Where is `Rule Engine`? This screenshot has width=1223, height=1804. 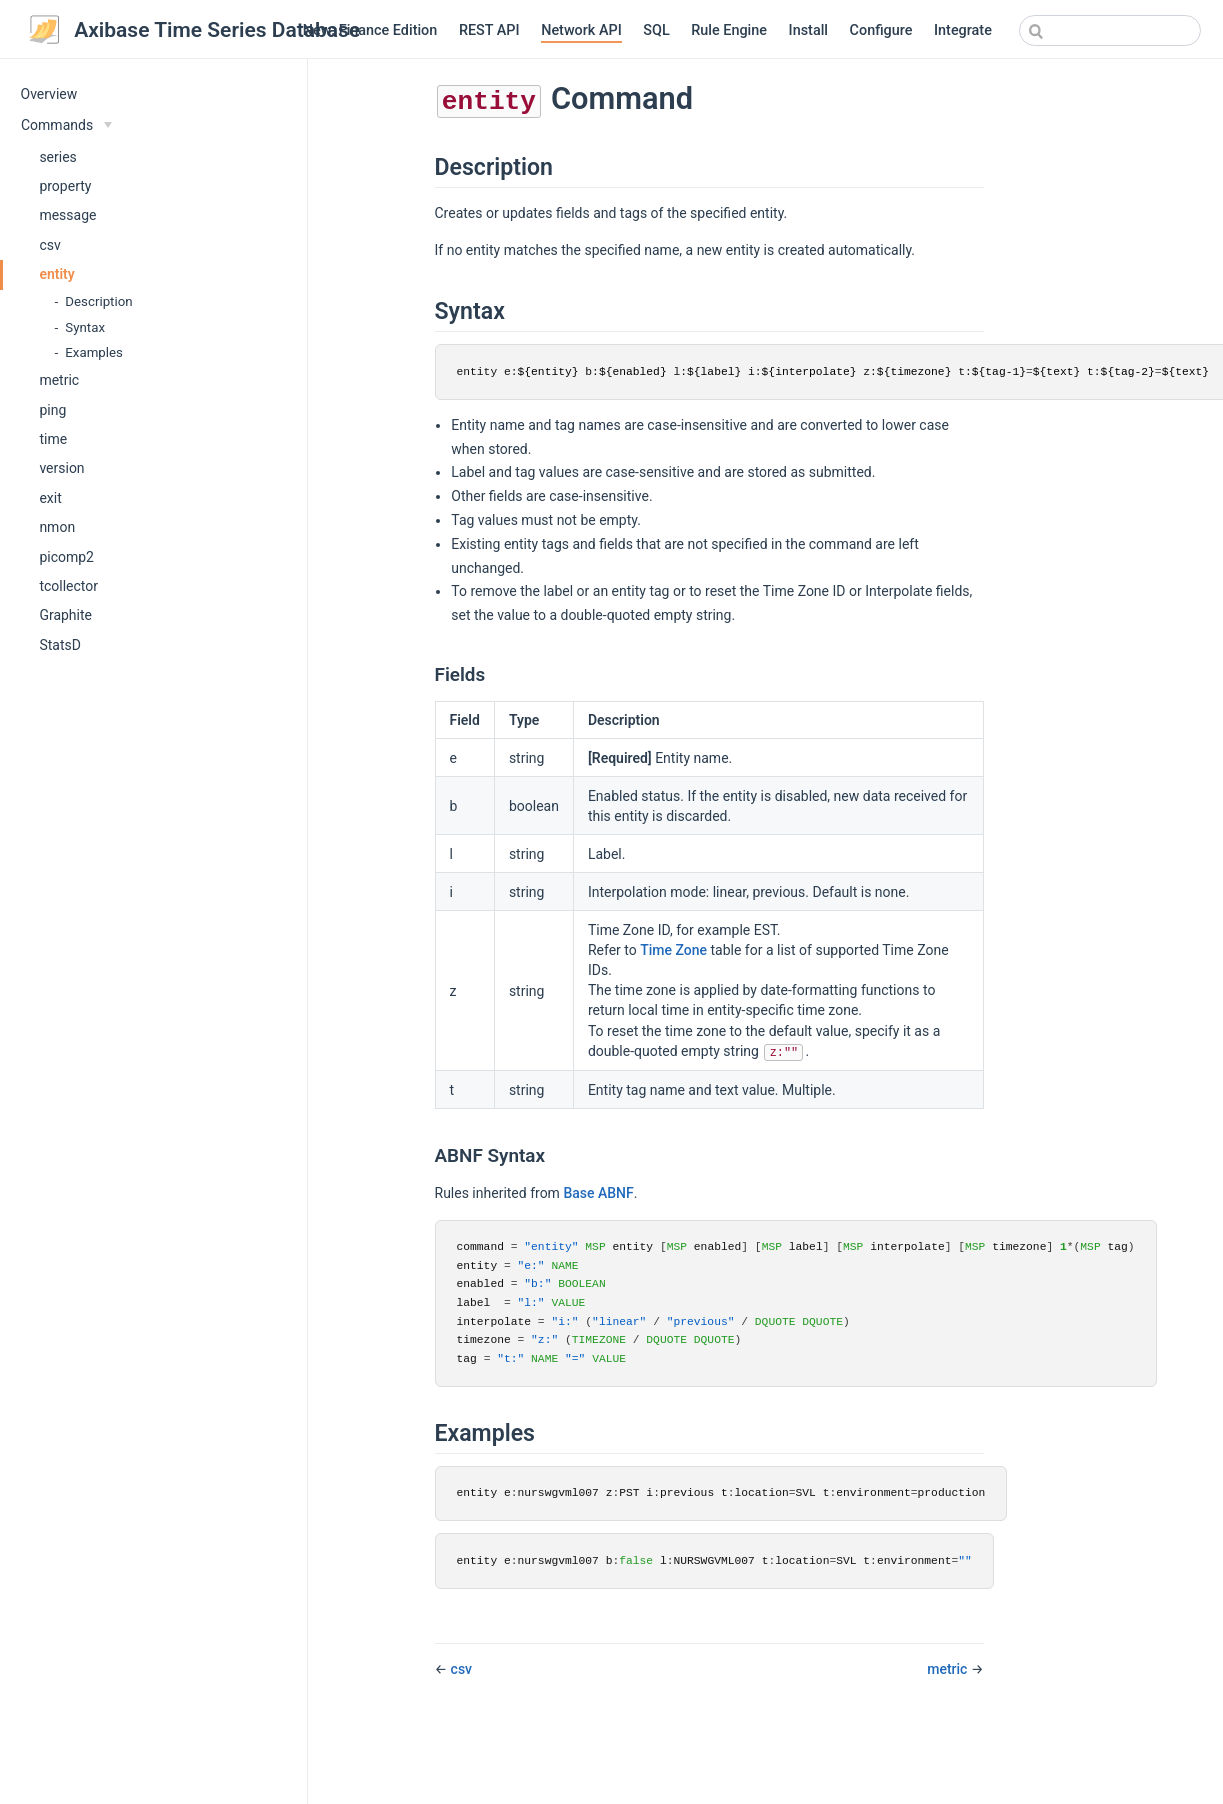 Rule Engine is located at coordinates (729, 30).